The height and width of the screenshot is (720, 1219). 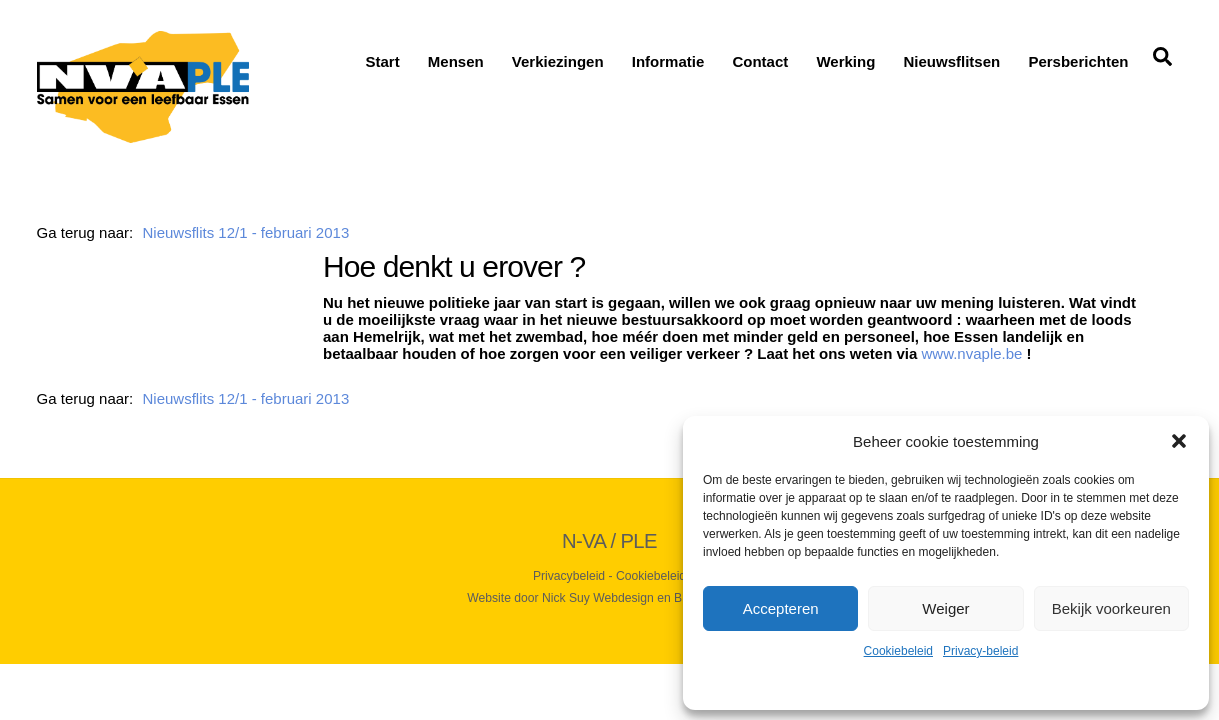 What do you see at coordinates (972, 353) in the screenshot?
I see `www.nvaple.be` at bounding box center [972, 353].